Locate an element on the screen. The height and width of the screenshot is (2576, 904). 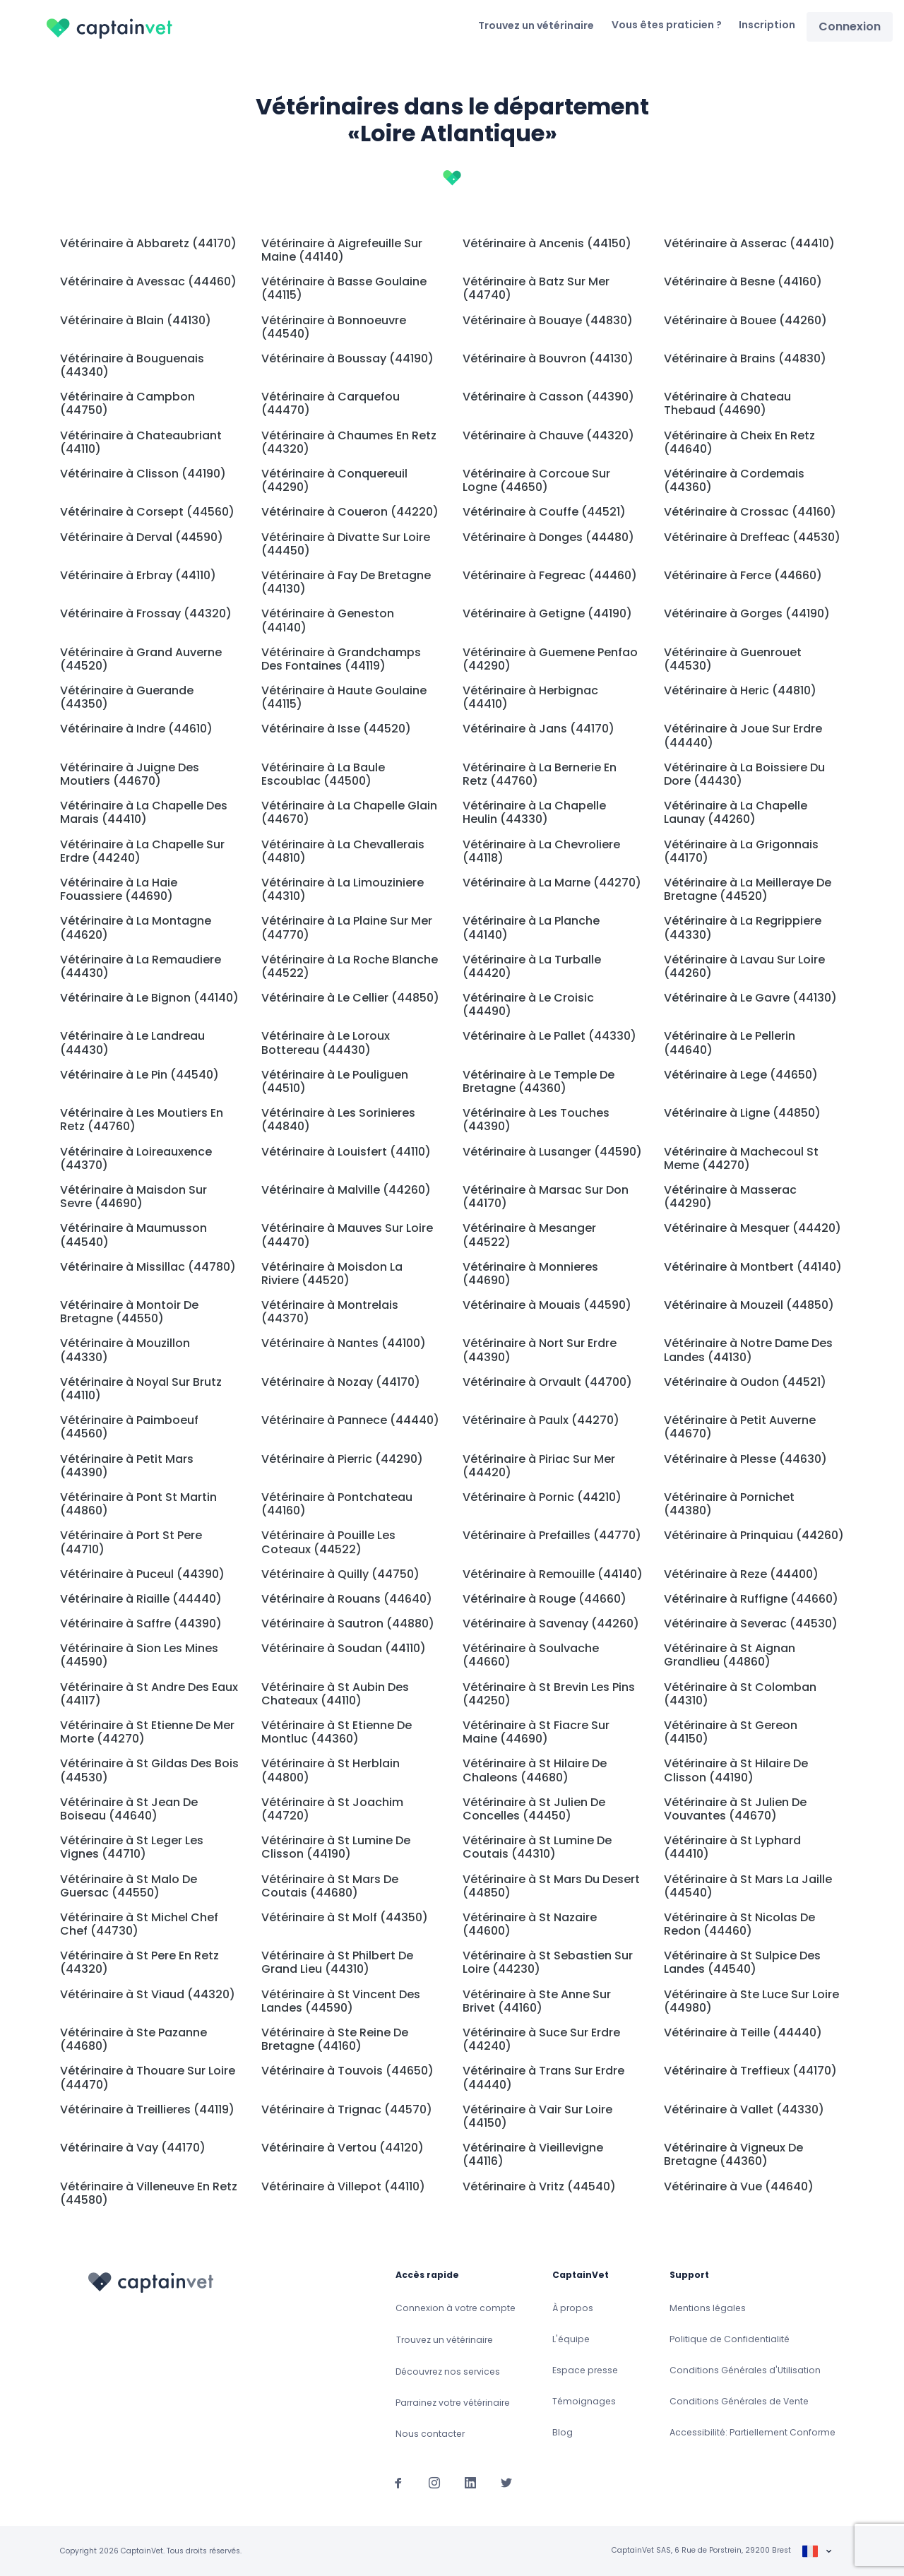
Mentions légales is located at coordinates (708, 2308).